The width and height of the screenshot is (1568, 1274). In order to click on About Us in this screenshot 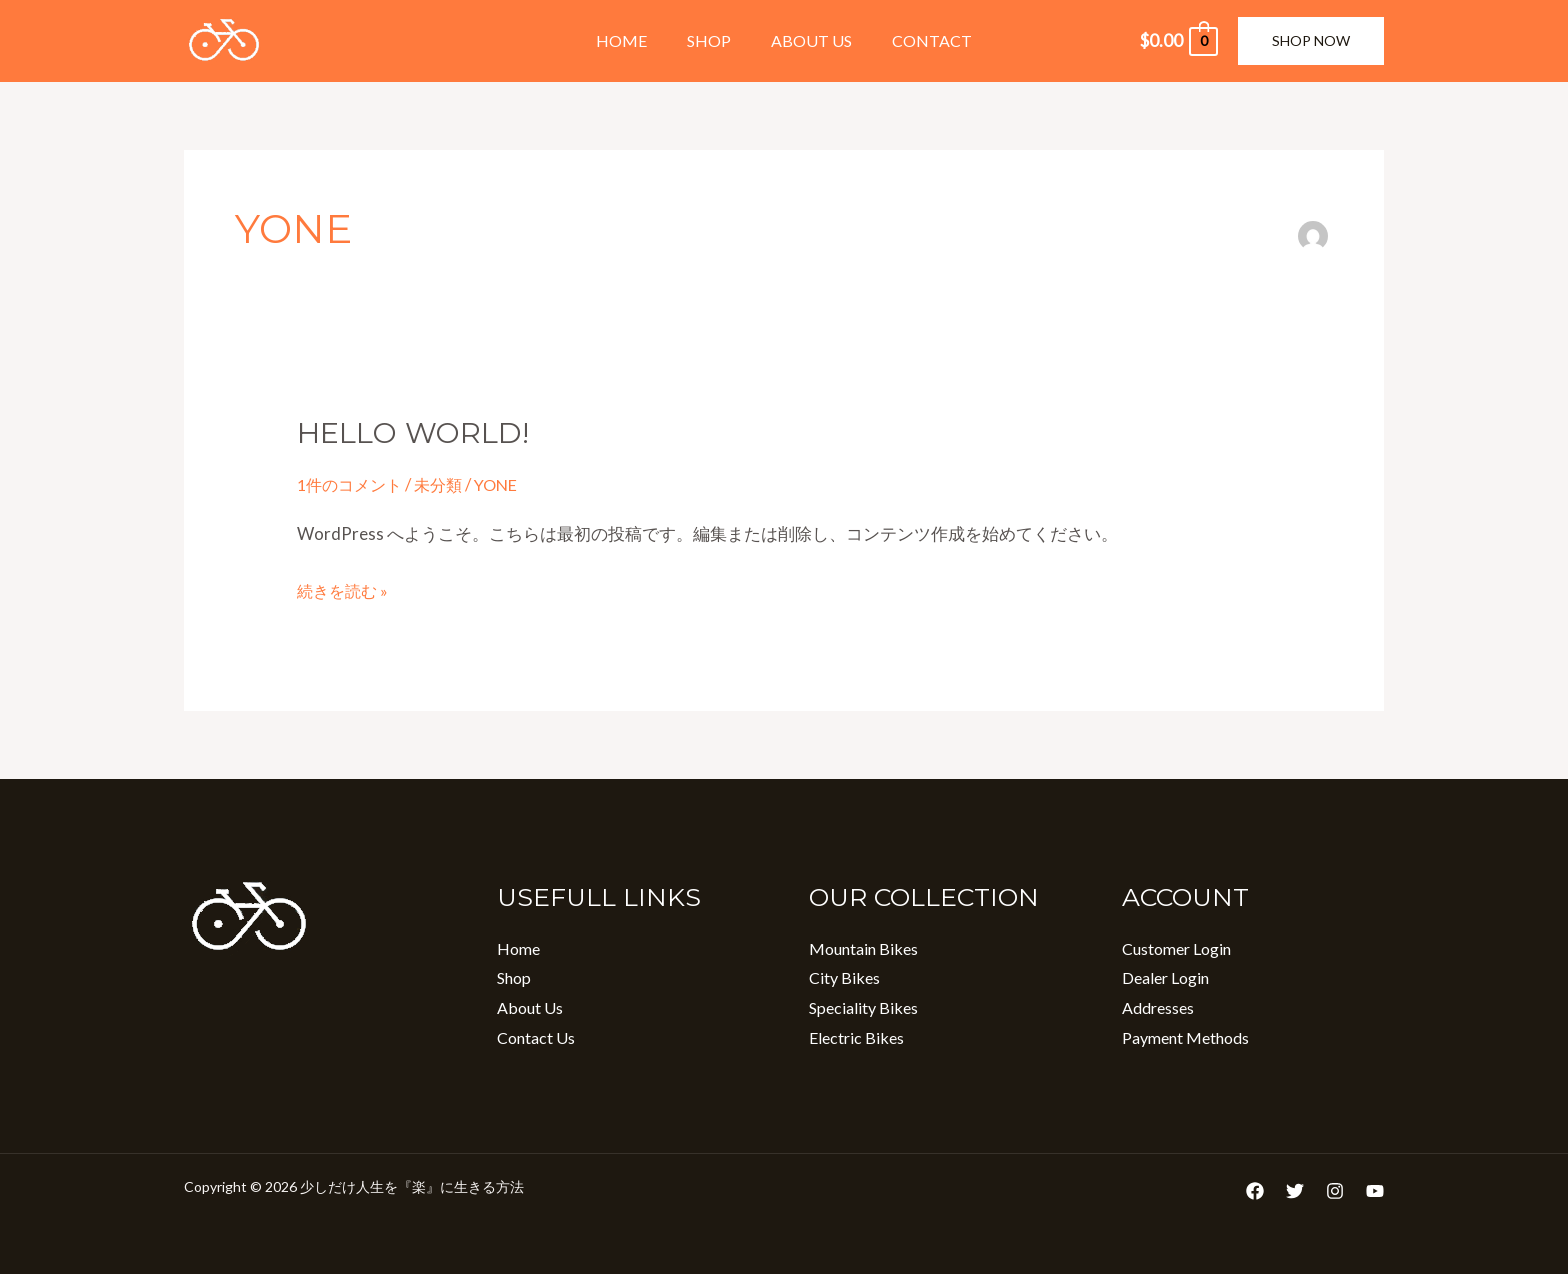, I will do `click(807, 40)`.